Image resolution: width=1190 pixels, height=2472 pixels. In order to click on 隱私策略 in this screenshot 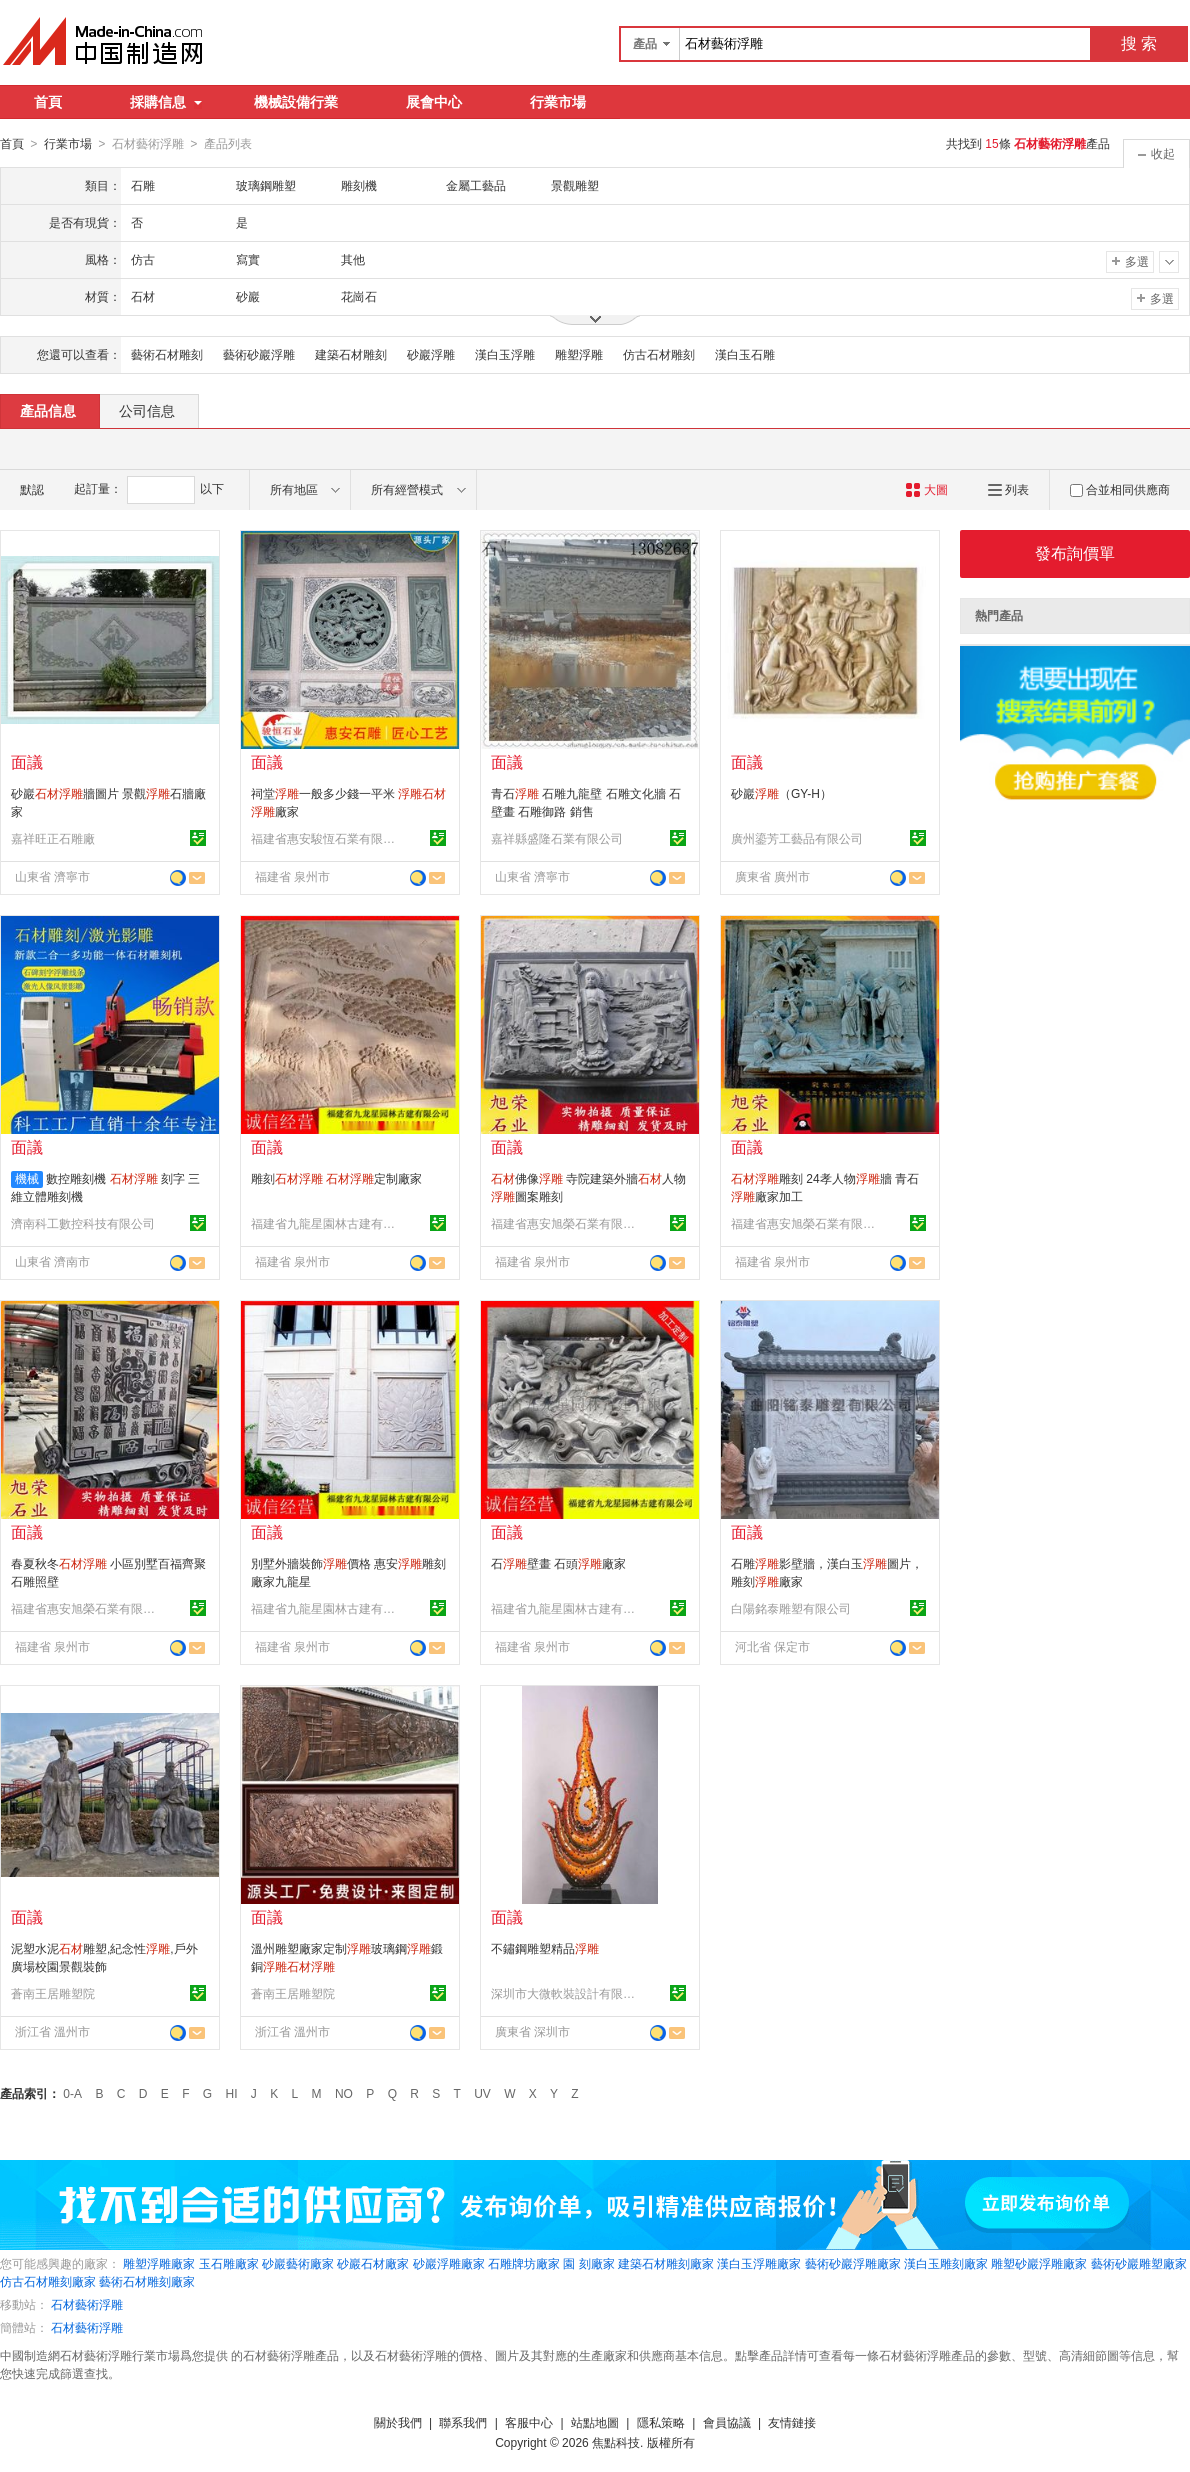, I will do `click(661, 2422)`.